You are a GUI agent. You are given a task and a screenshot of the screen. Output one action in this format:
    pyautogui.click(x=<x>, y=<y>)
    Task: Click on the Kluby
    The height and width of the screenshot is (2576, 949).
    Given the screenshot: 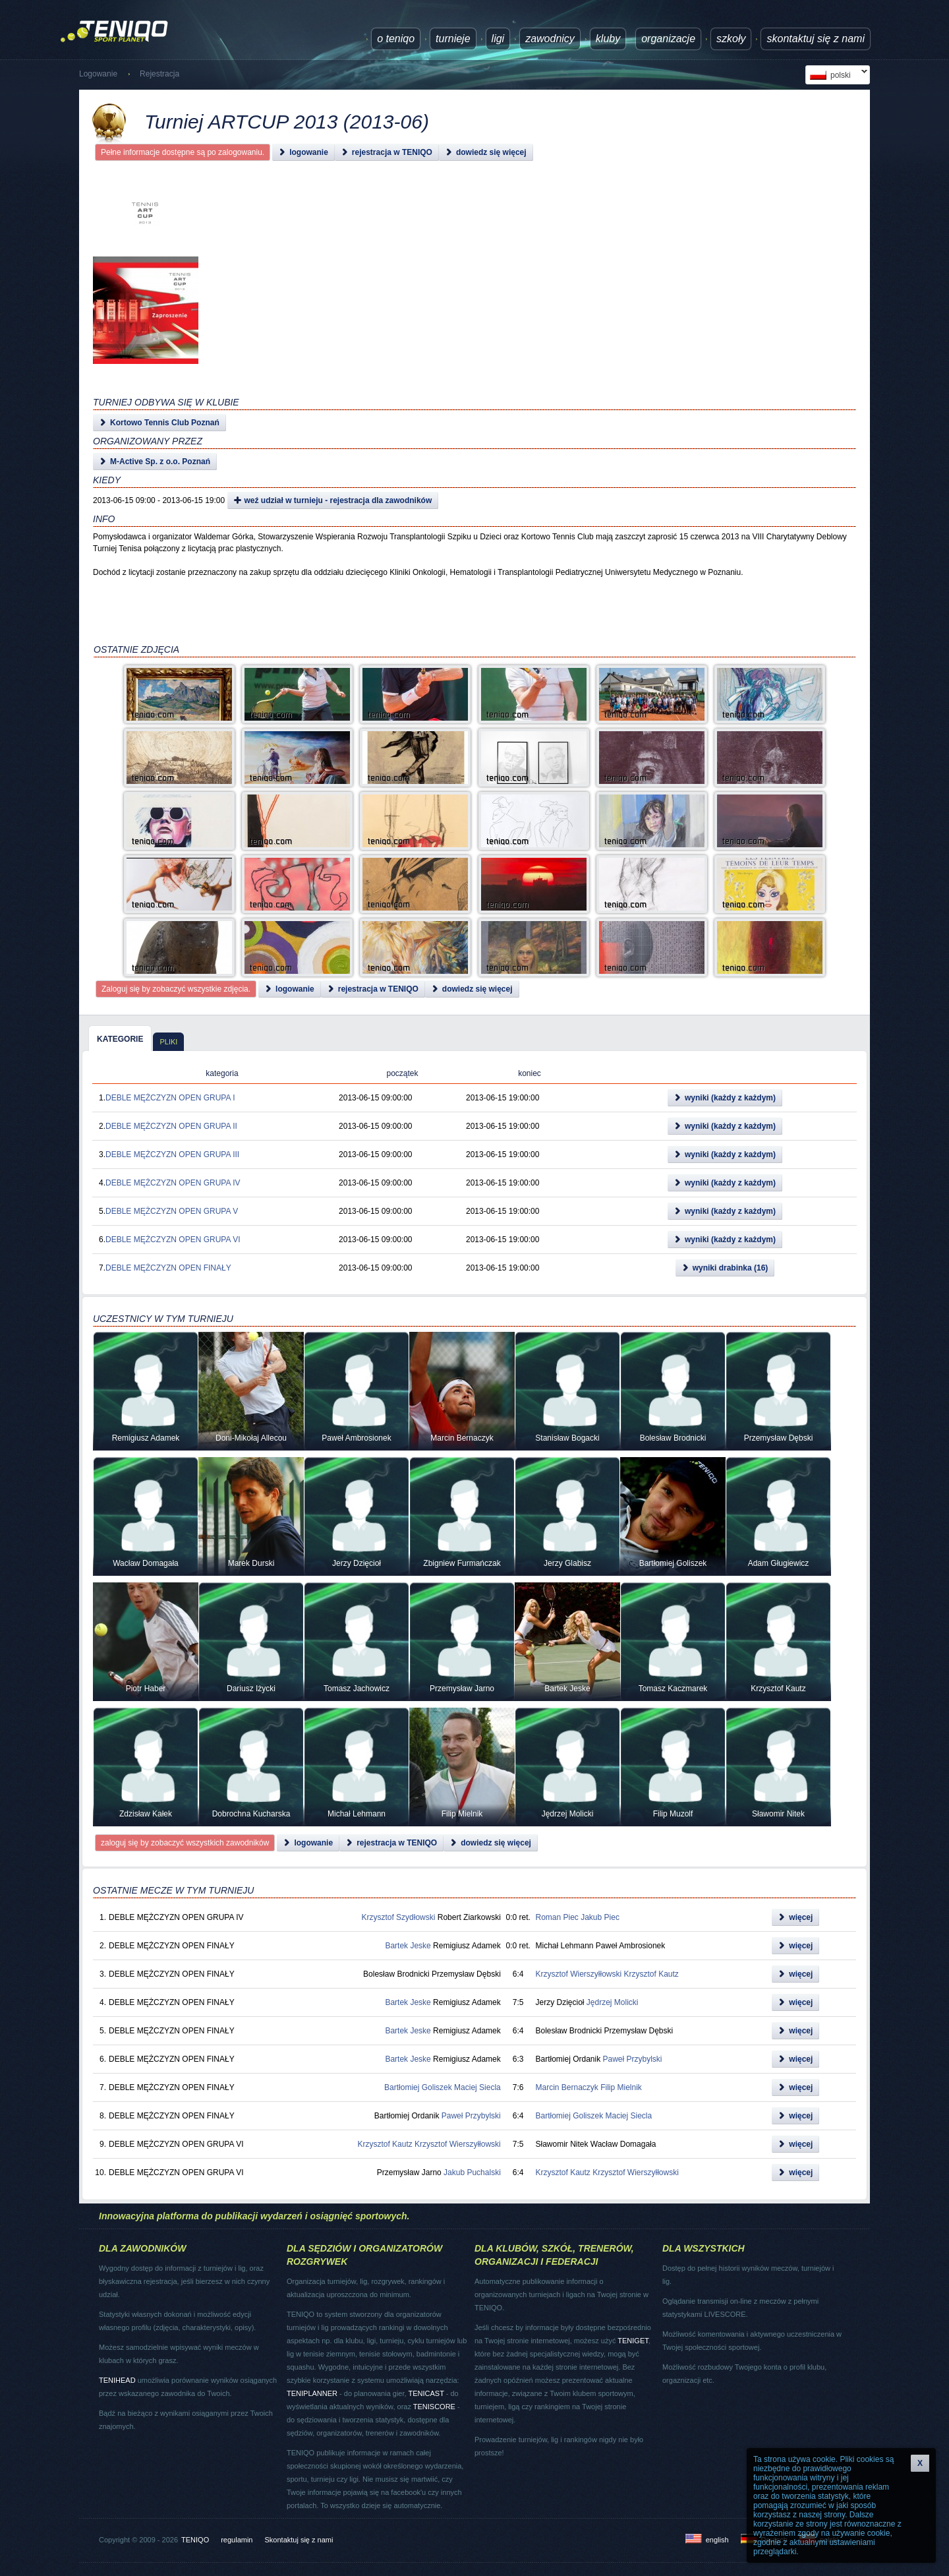 What is the action you would take?
    pyautogui.click(x=608, y=38)
    